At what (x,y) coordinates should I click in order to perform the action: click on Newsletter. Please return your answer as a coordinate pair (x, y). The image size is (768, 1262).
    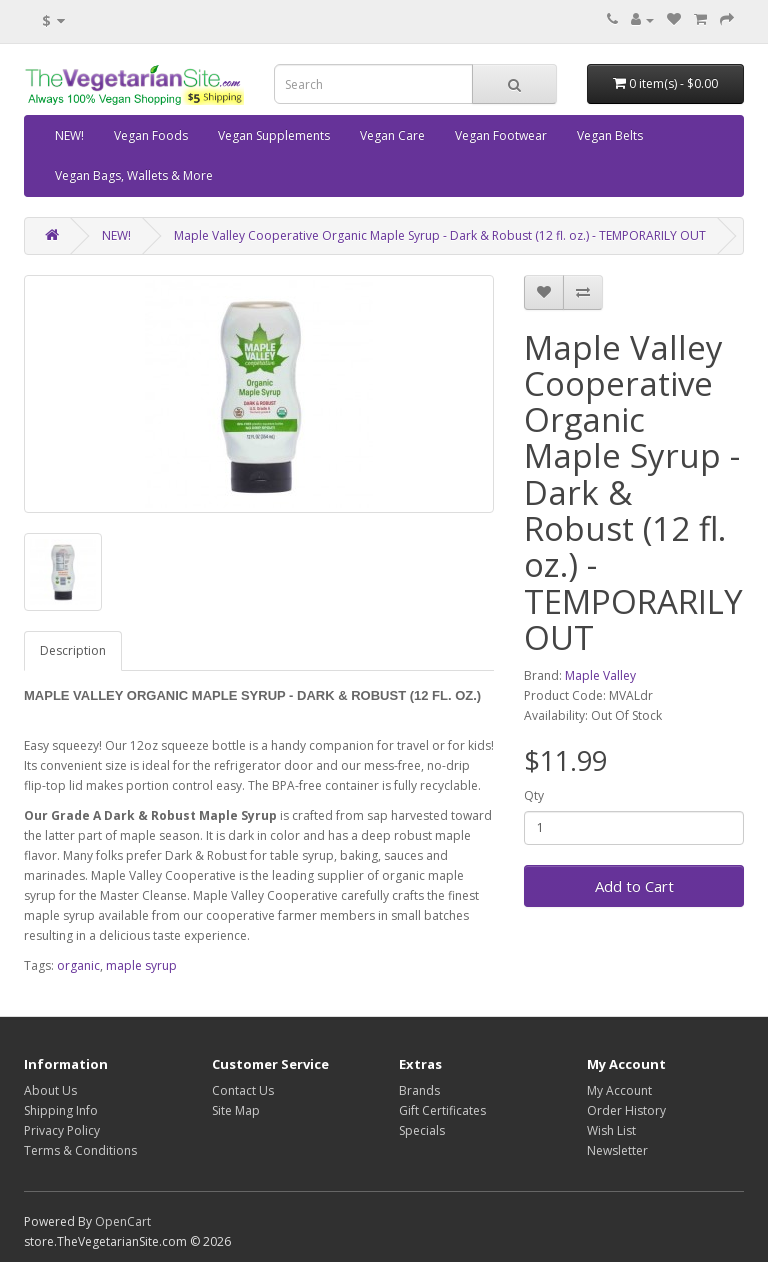
    Looking at the image, I should click on (617, 1150).